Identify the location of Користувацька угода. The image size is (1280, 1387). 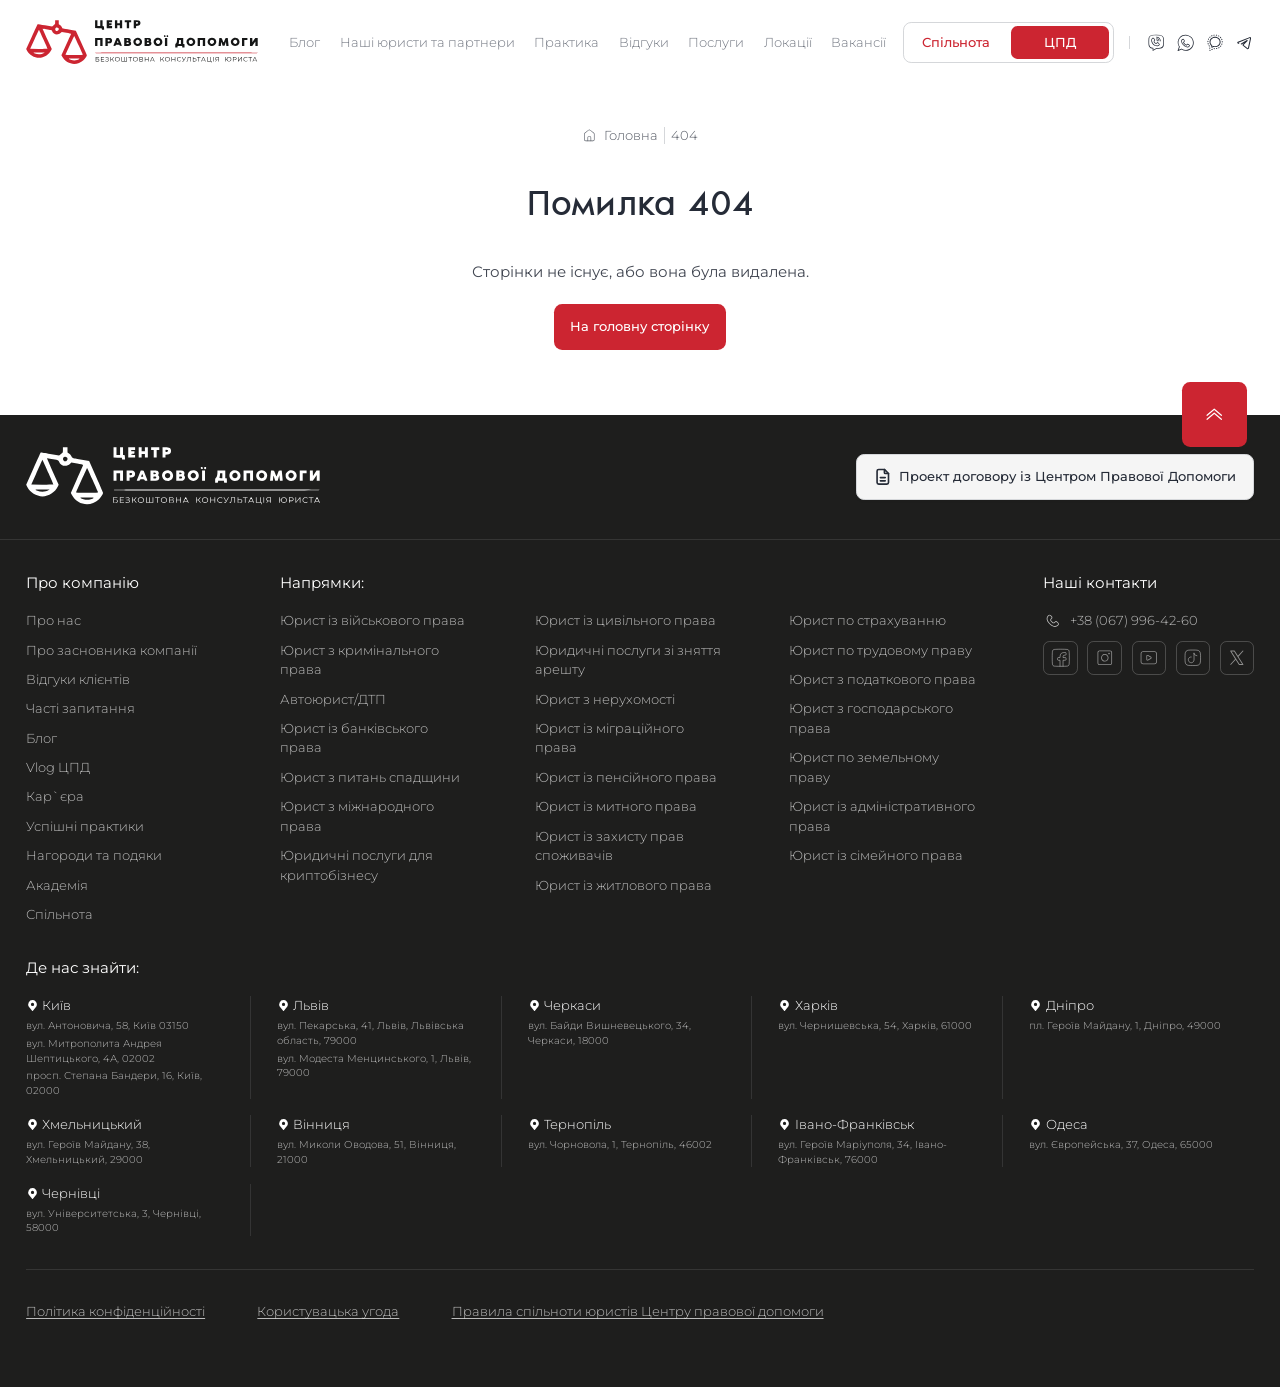
(328, 1311).